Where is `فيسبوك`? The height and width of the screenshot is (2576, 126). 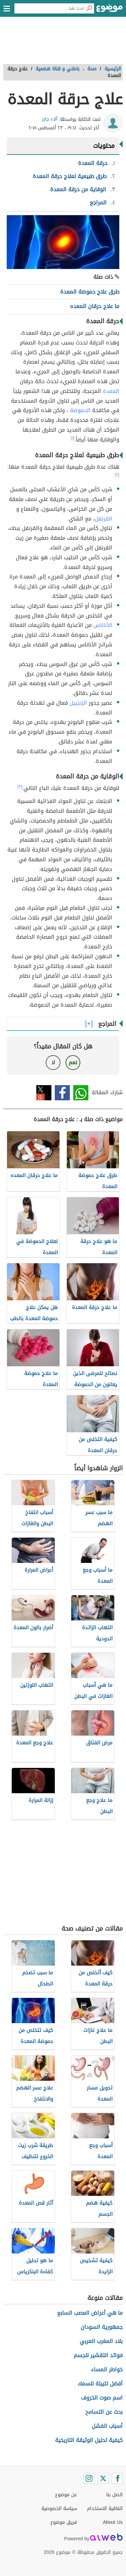
فيسبوك is located at coordinates (62, 1092).